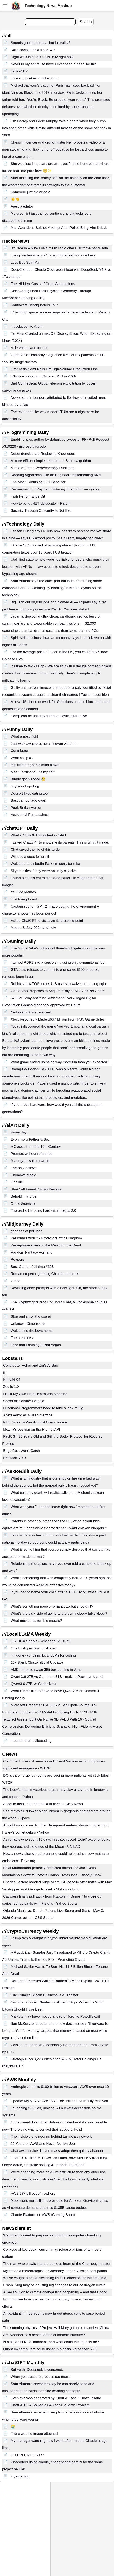 This screenshot has width=114, height=2576. What do you see at coordinates (33, 50) in the screenshot?
I see `Rare social media trend W?` at bounding box center [33, 50].